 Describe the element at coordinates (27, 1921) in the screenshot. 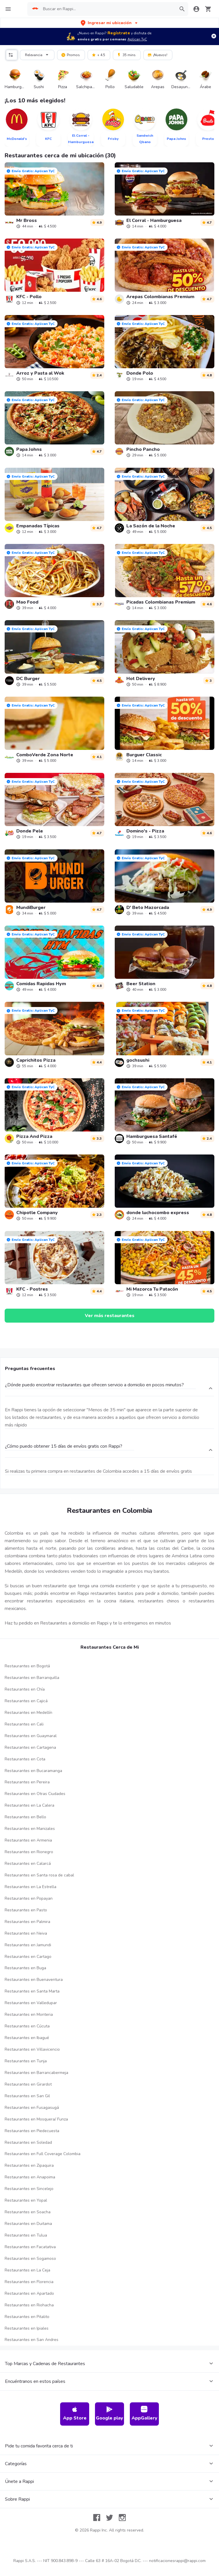

I see `Restaurantes en Palmira` at that location.